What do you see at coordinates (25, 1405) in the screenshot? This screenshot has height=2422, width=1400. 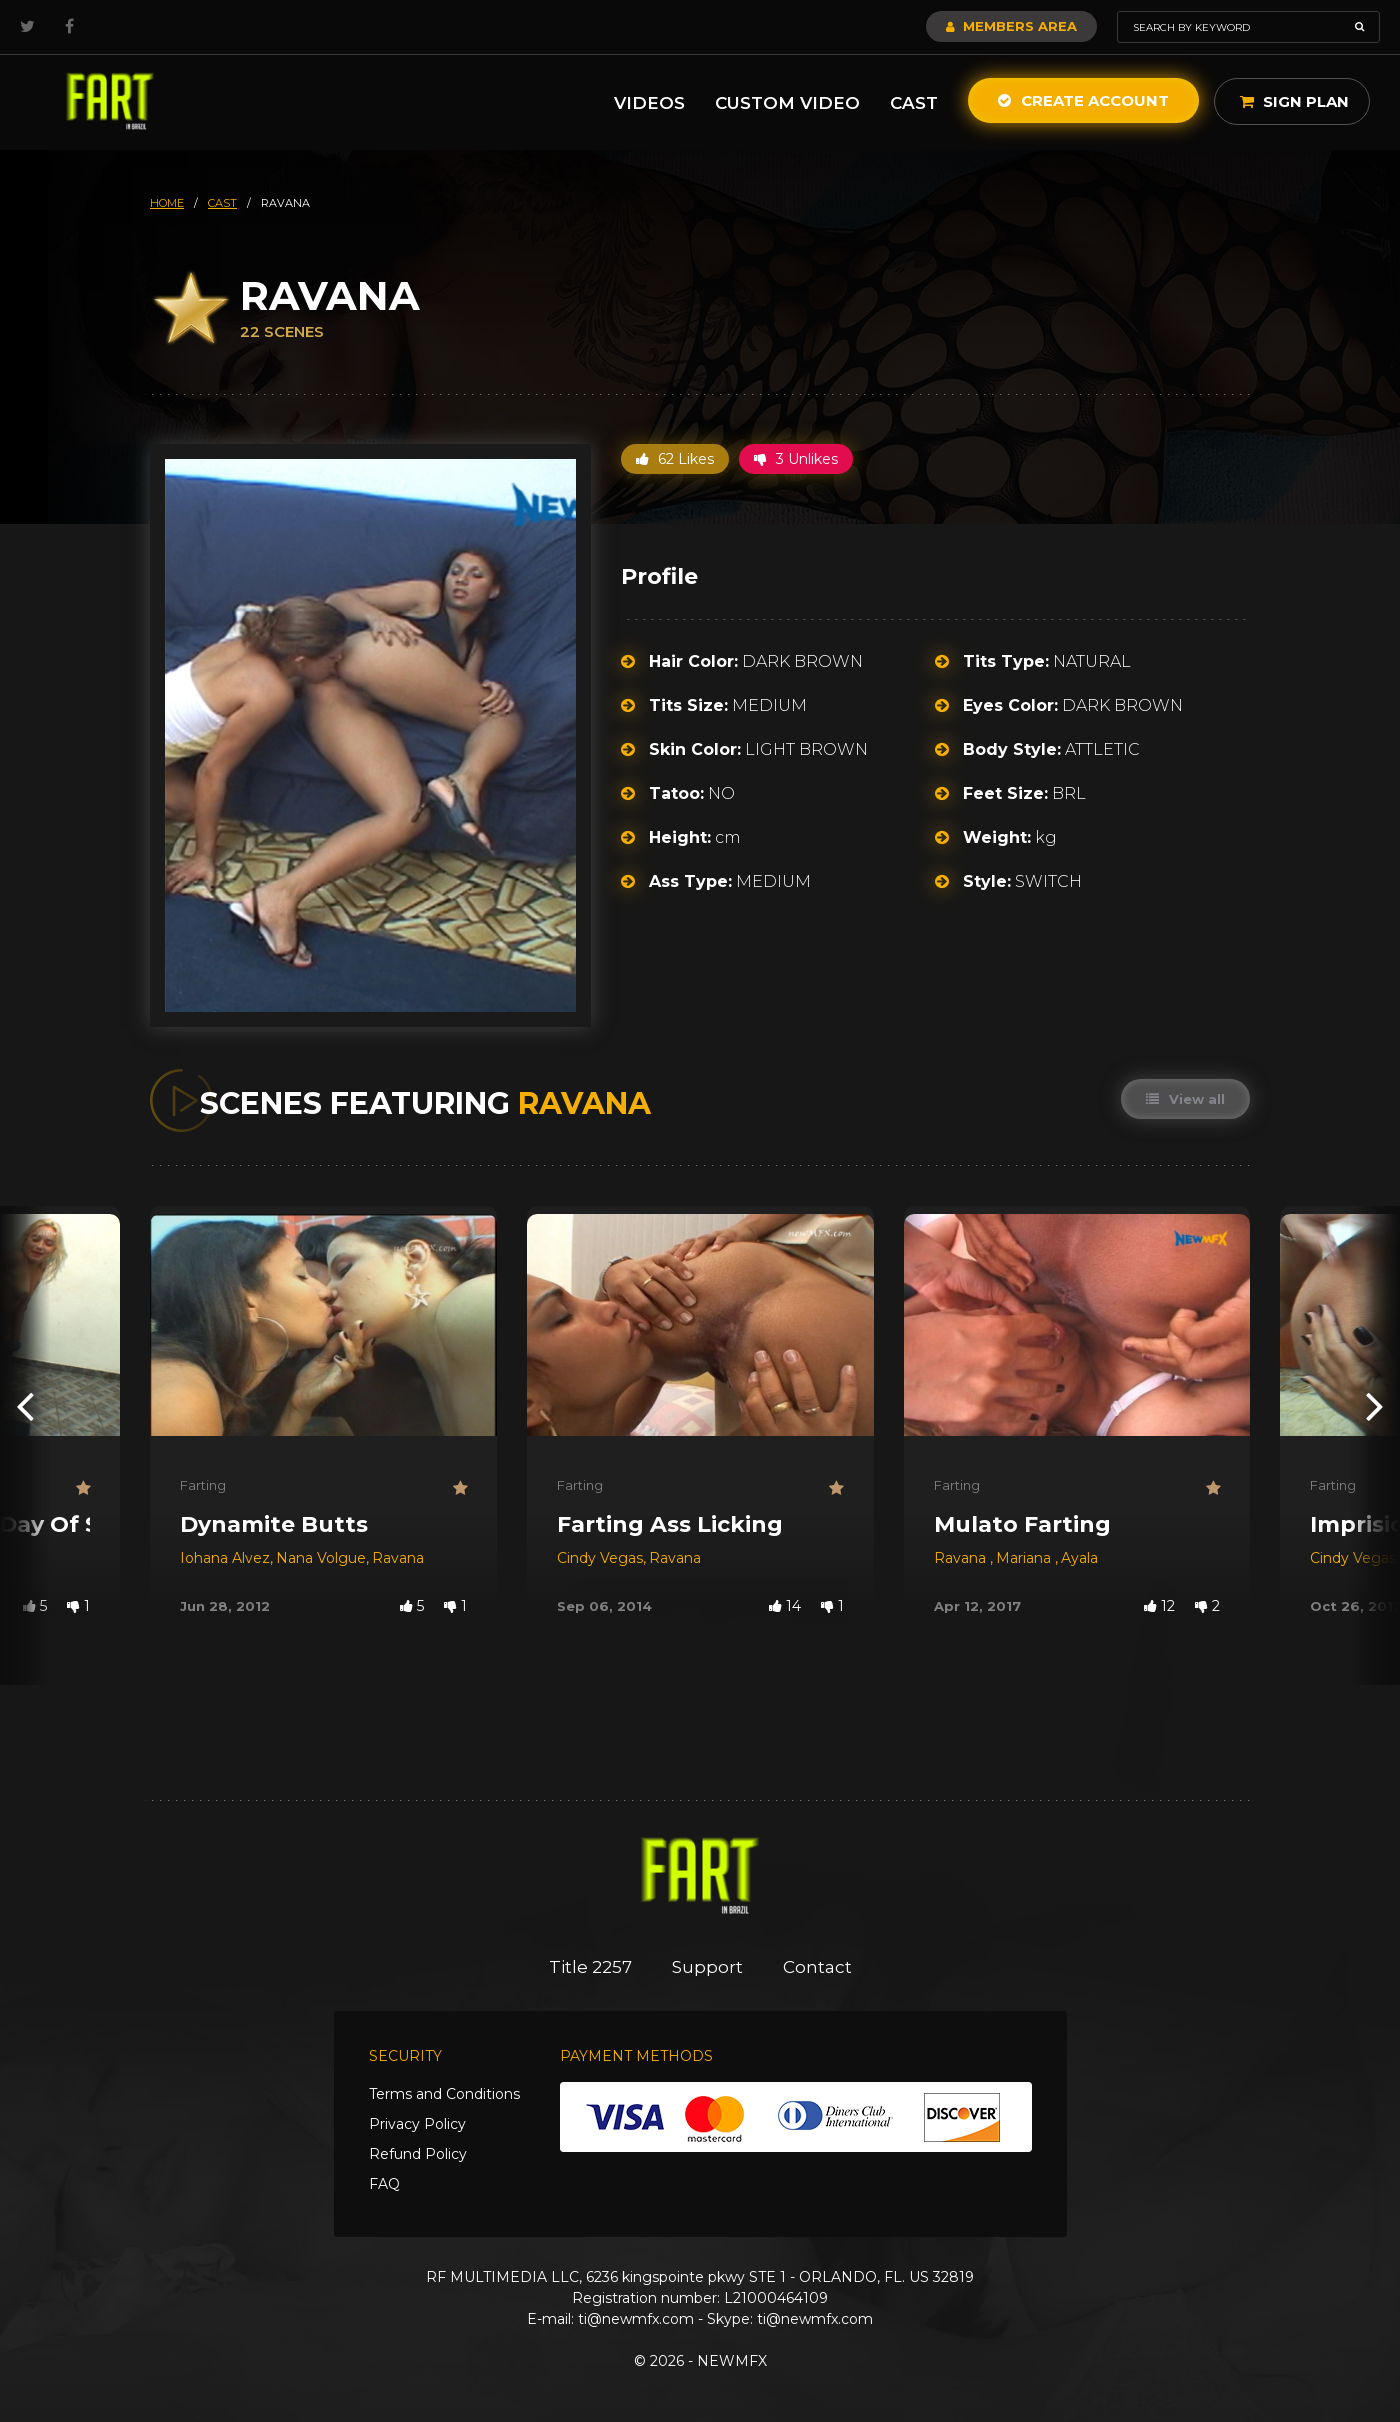 I see `[presentation]` at bounding box center [25, 1405].